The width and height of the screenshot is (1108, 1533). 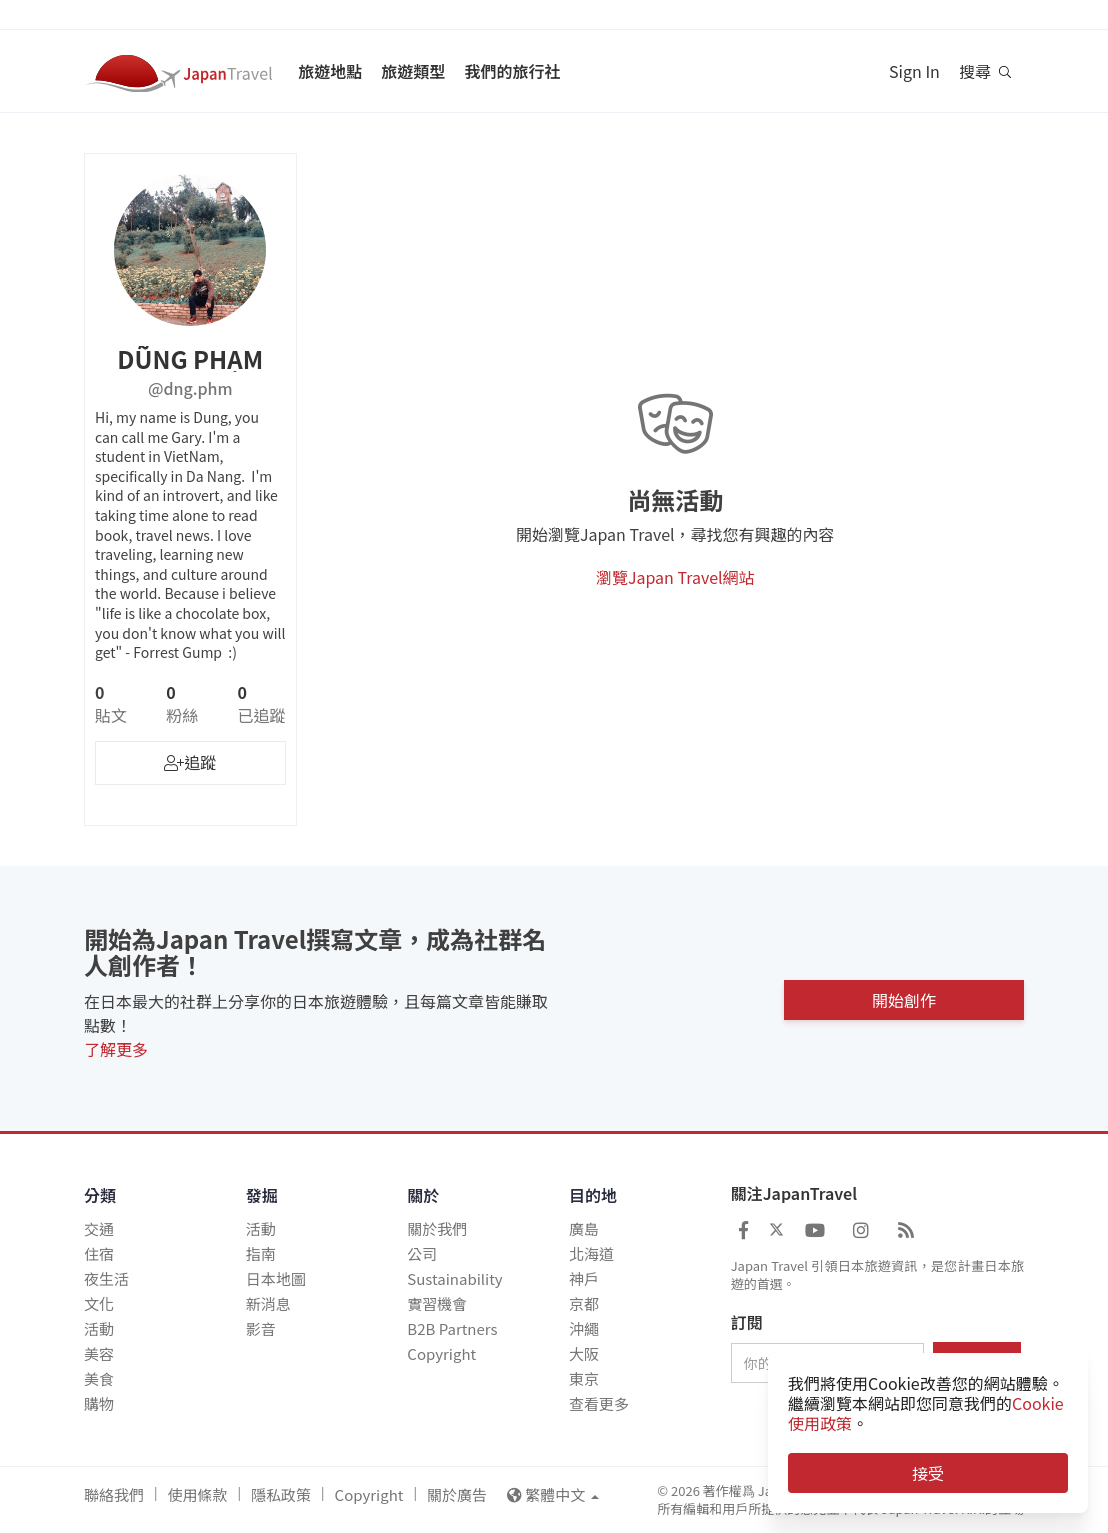 I want to click on 東京, so click(x=584, y=1378).